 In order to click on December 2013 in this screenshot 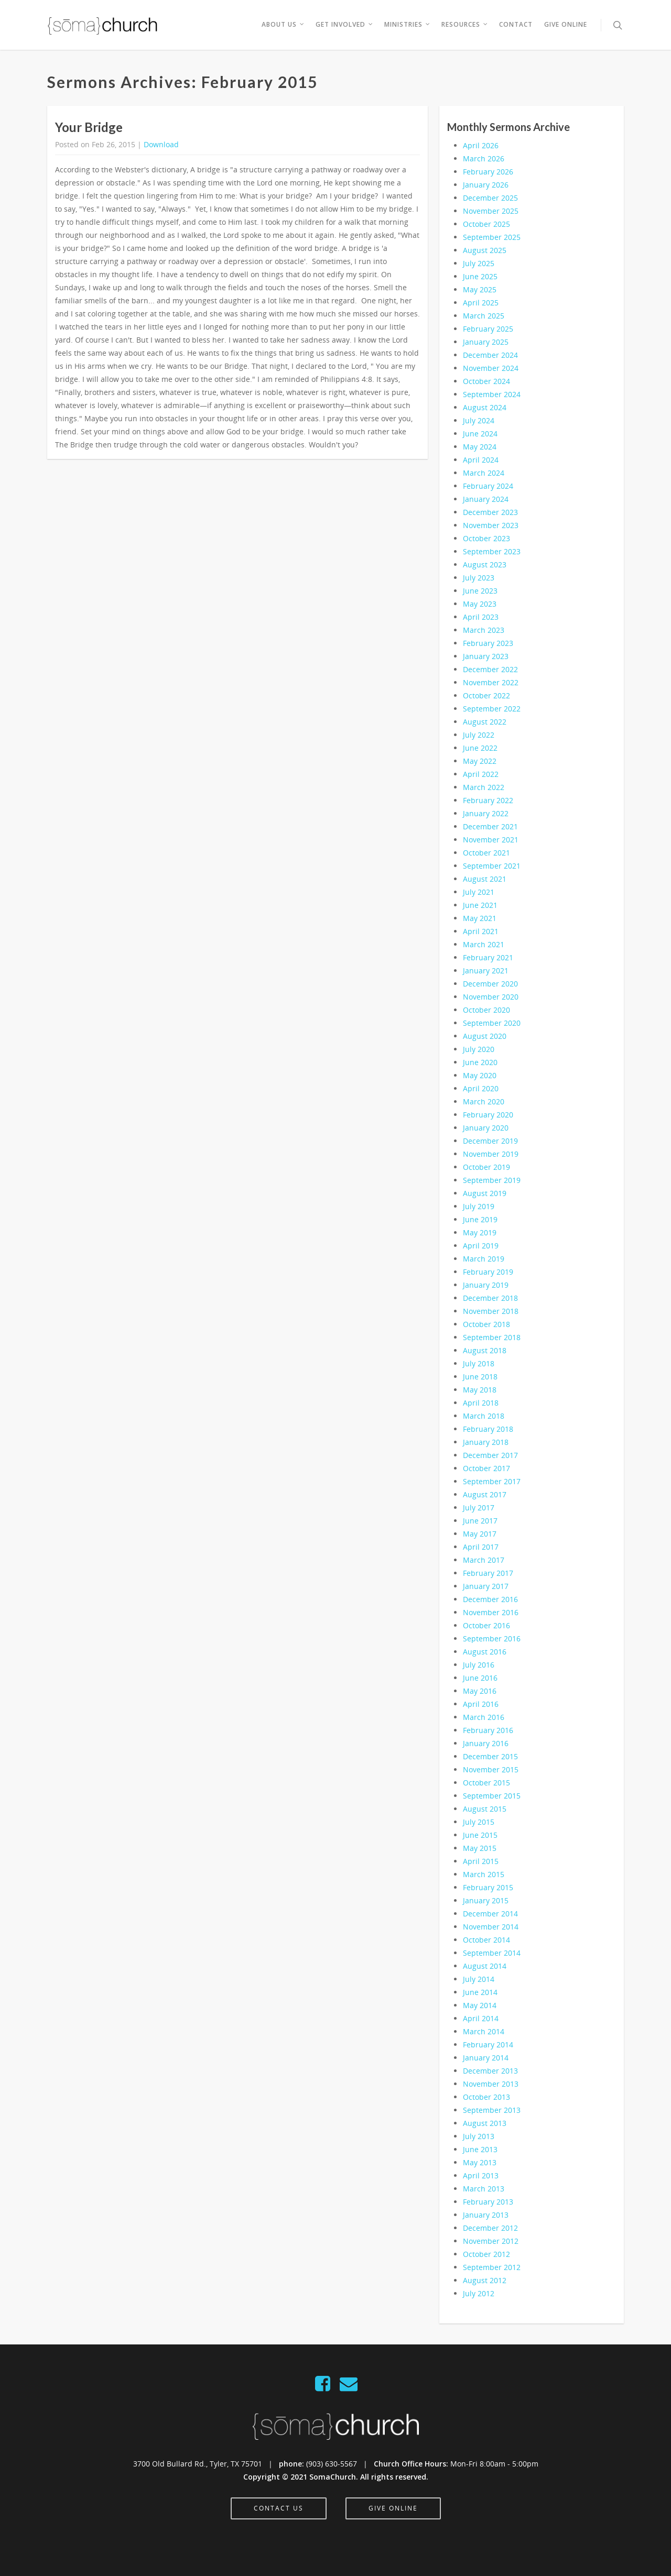, I will do `click(490, 2071)`.